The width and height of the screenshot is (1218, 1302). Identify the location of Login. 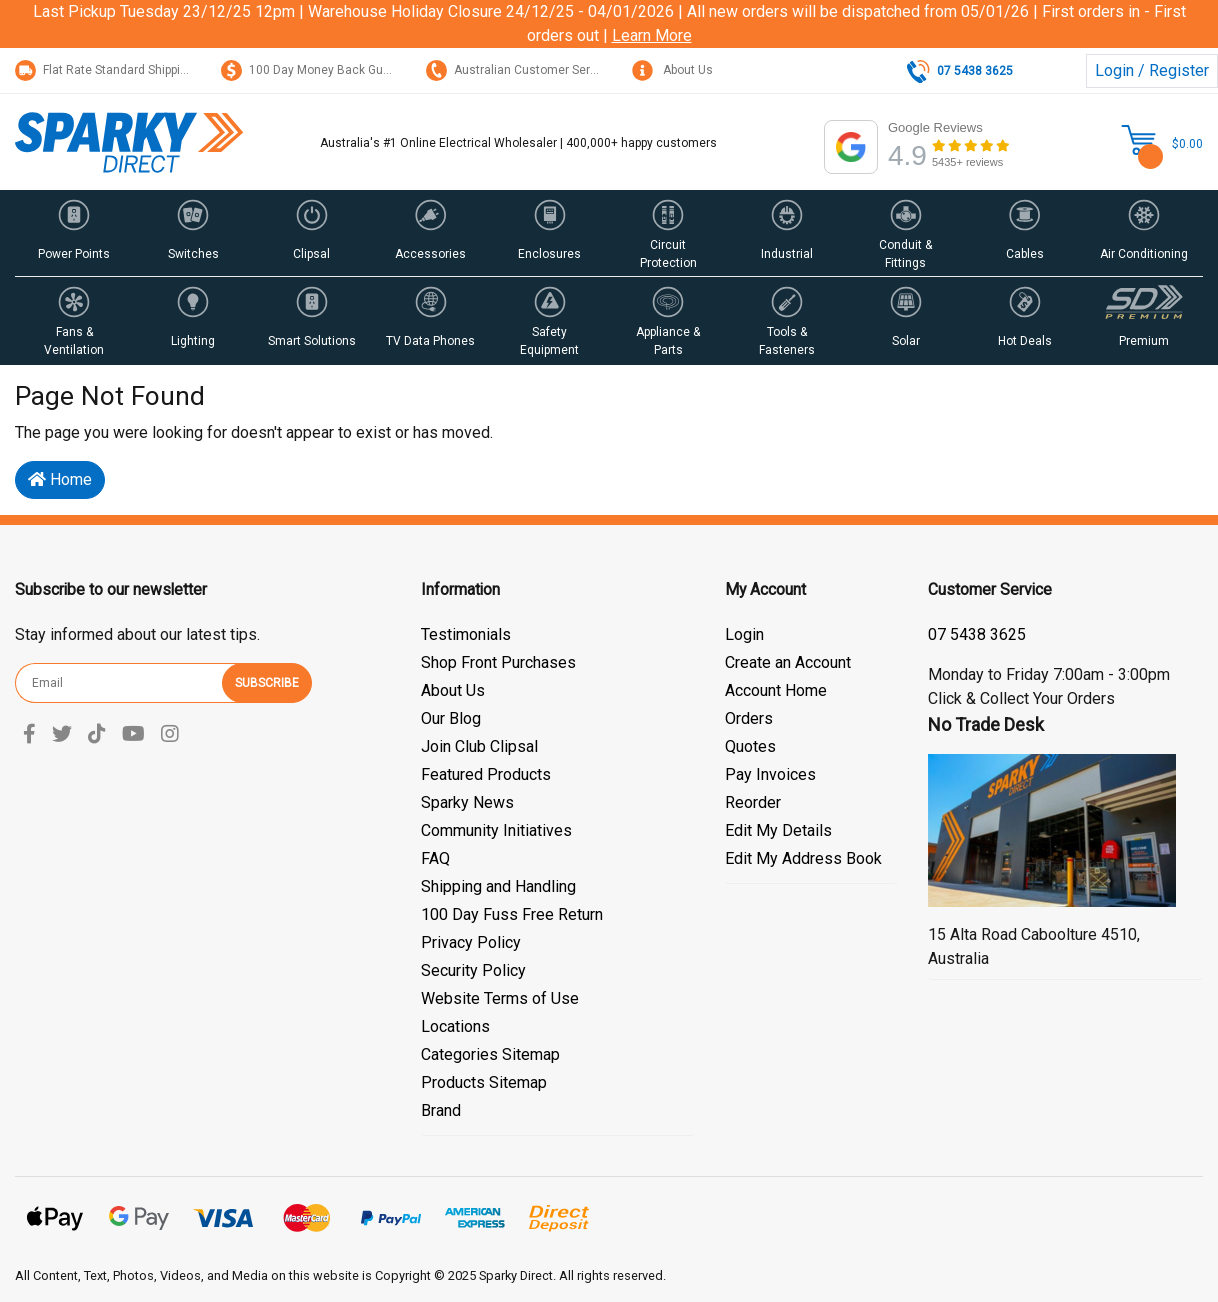
(744, 634).